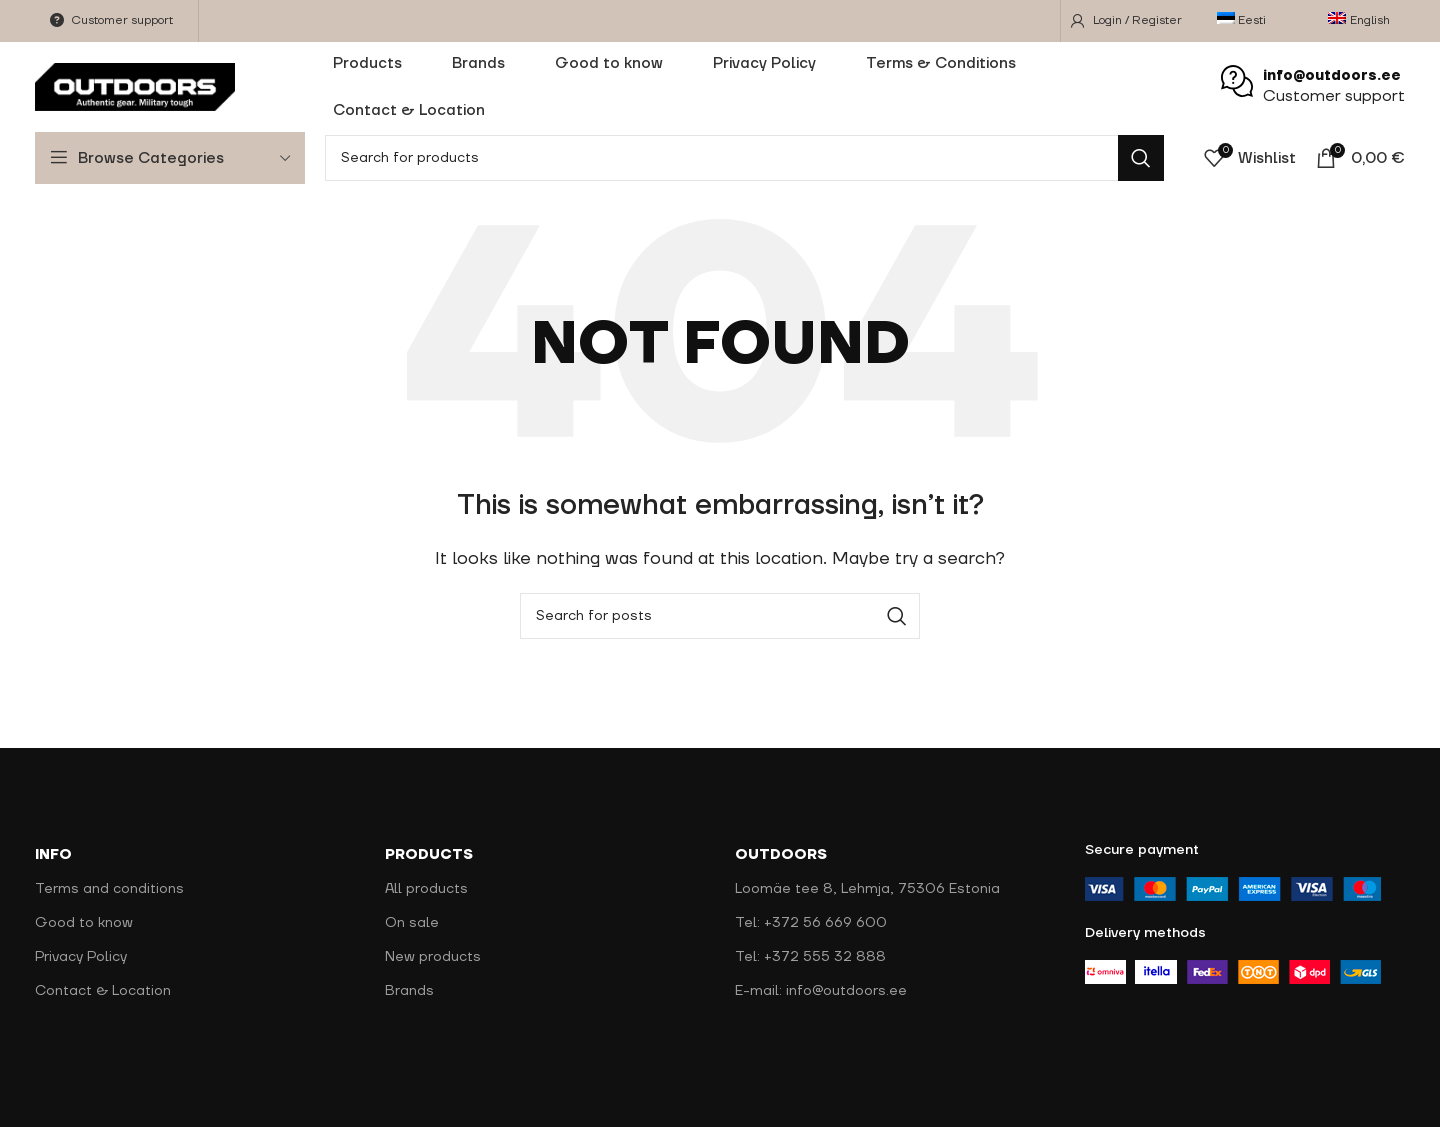 This screenshot has height=1127, width=1440. Describe the element at coordinates (103, 991) in the screenshot. I see `Contact & Location` at that location.